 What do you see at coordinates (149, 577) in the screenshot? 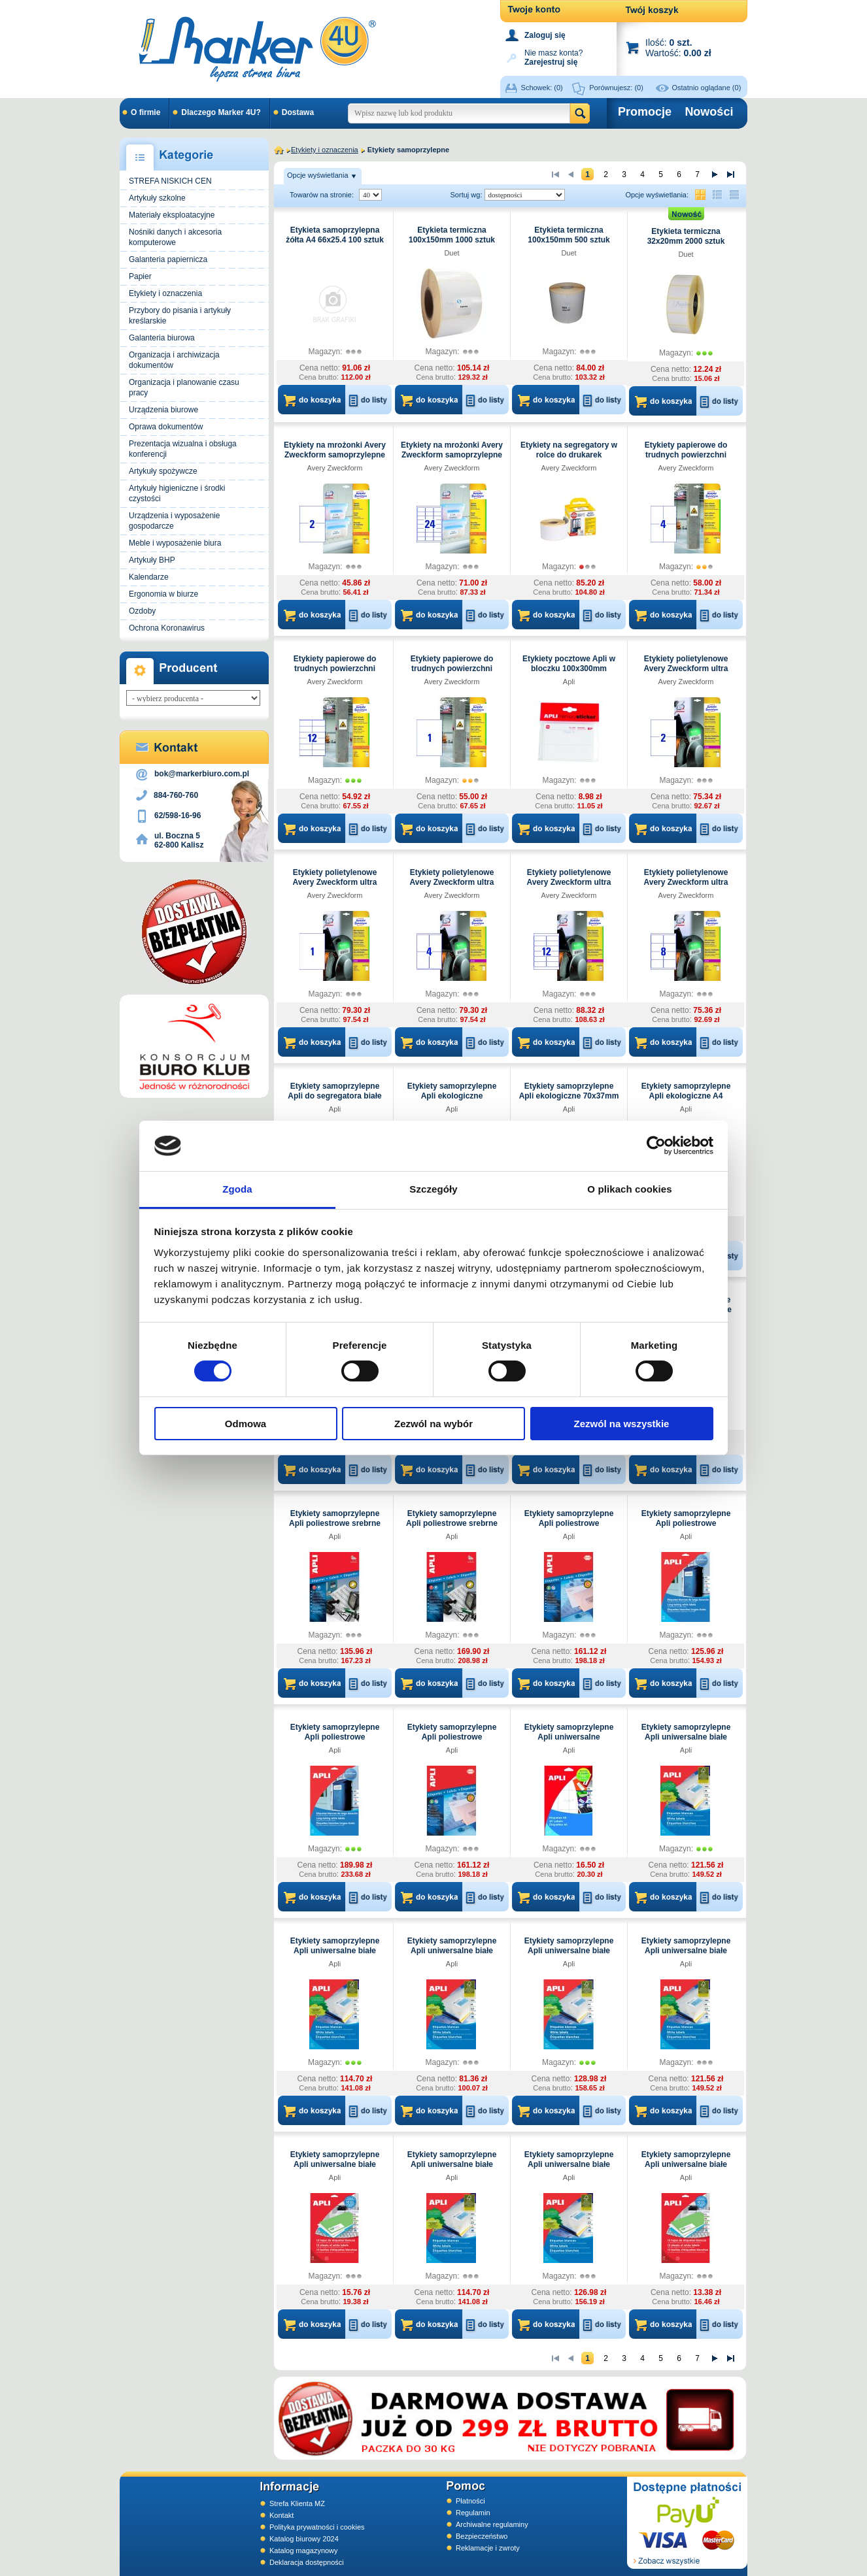
I see `Kalendarze` at bounding box center [149, 577].